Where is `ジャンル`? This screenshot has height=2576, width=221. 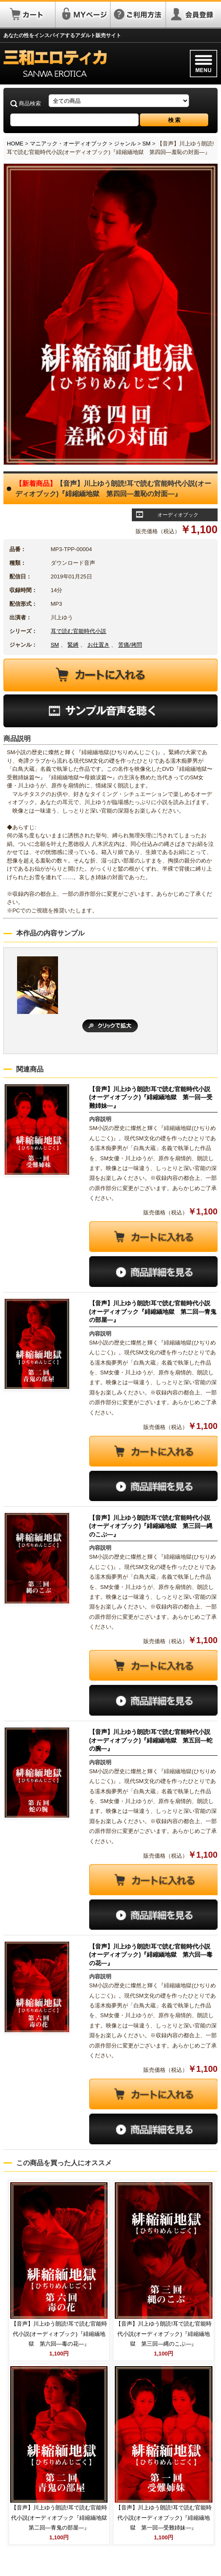 ジャンル is located at coordinates (125, 143).